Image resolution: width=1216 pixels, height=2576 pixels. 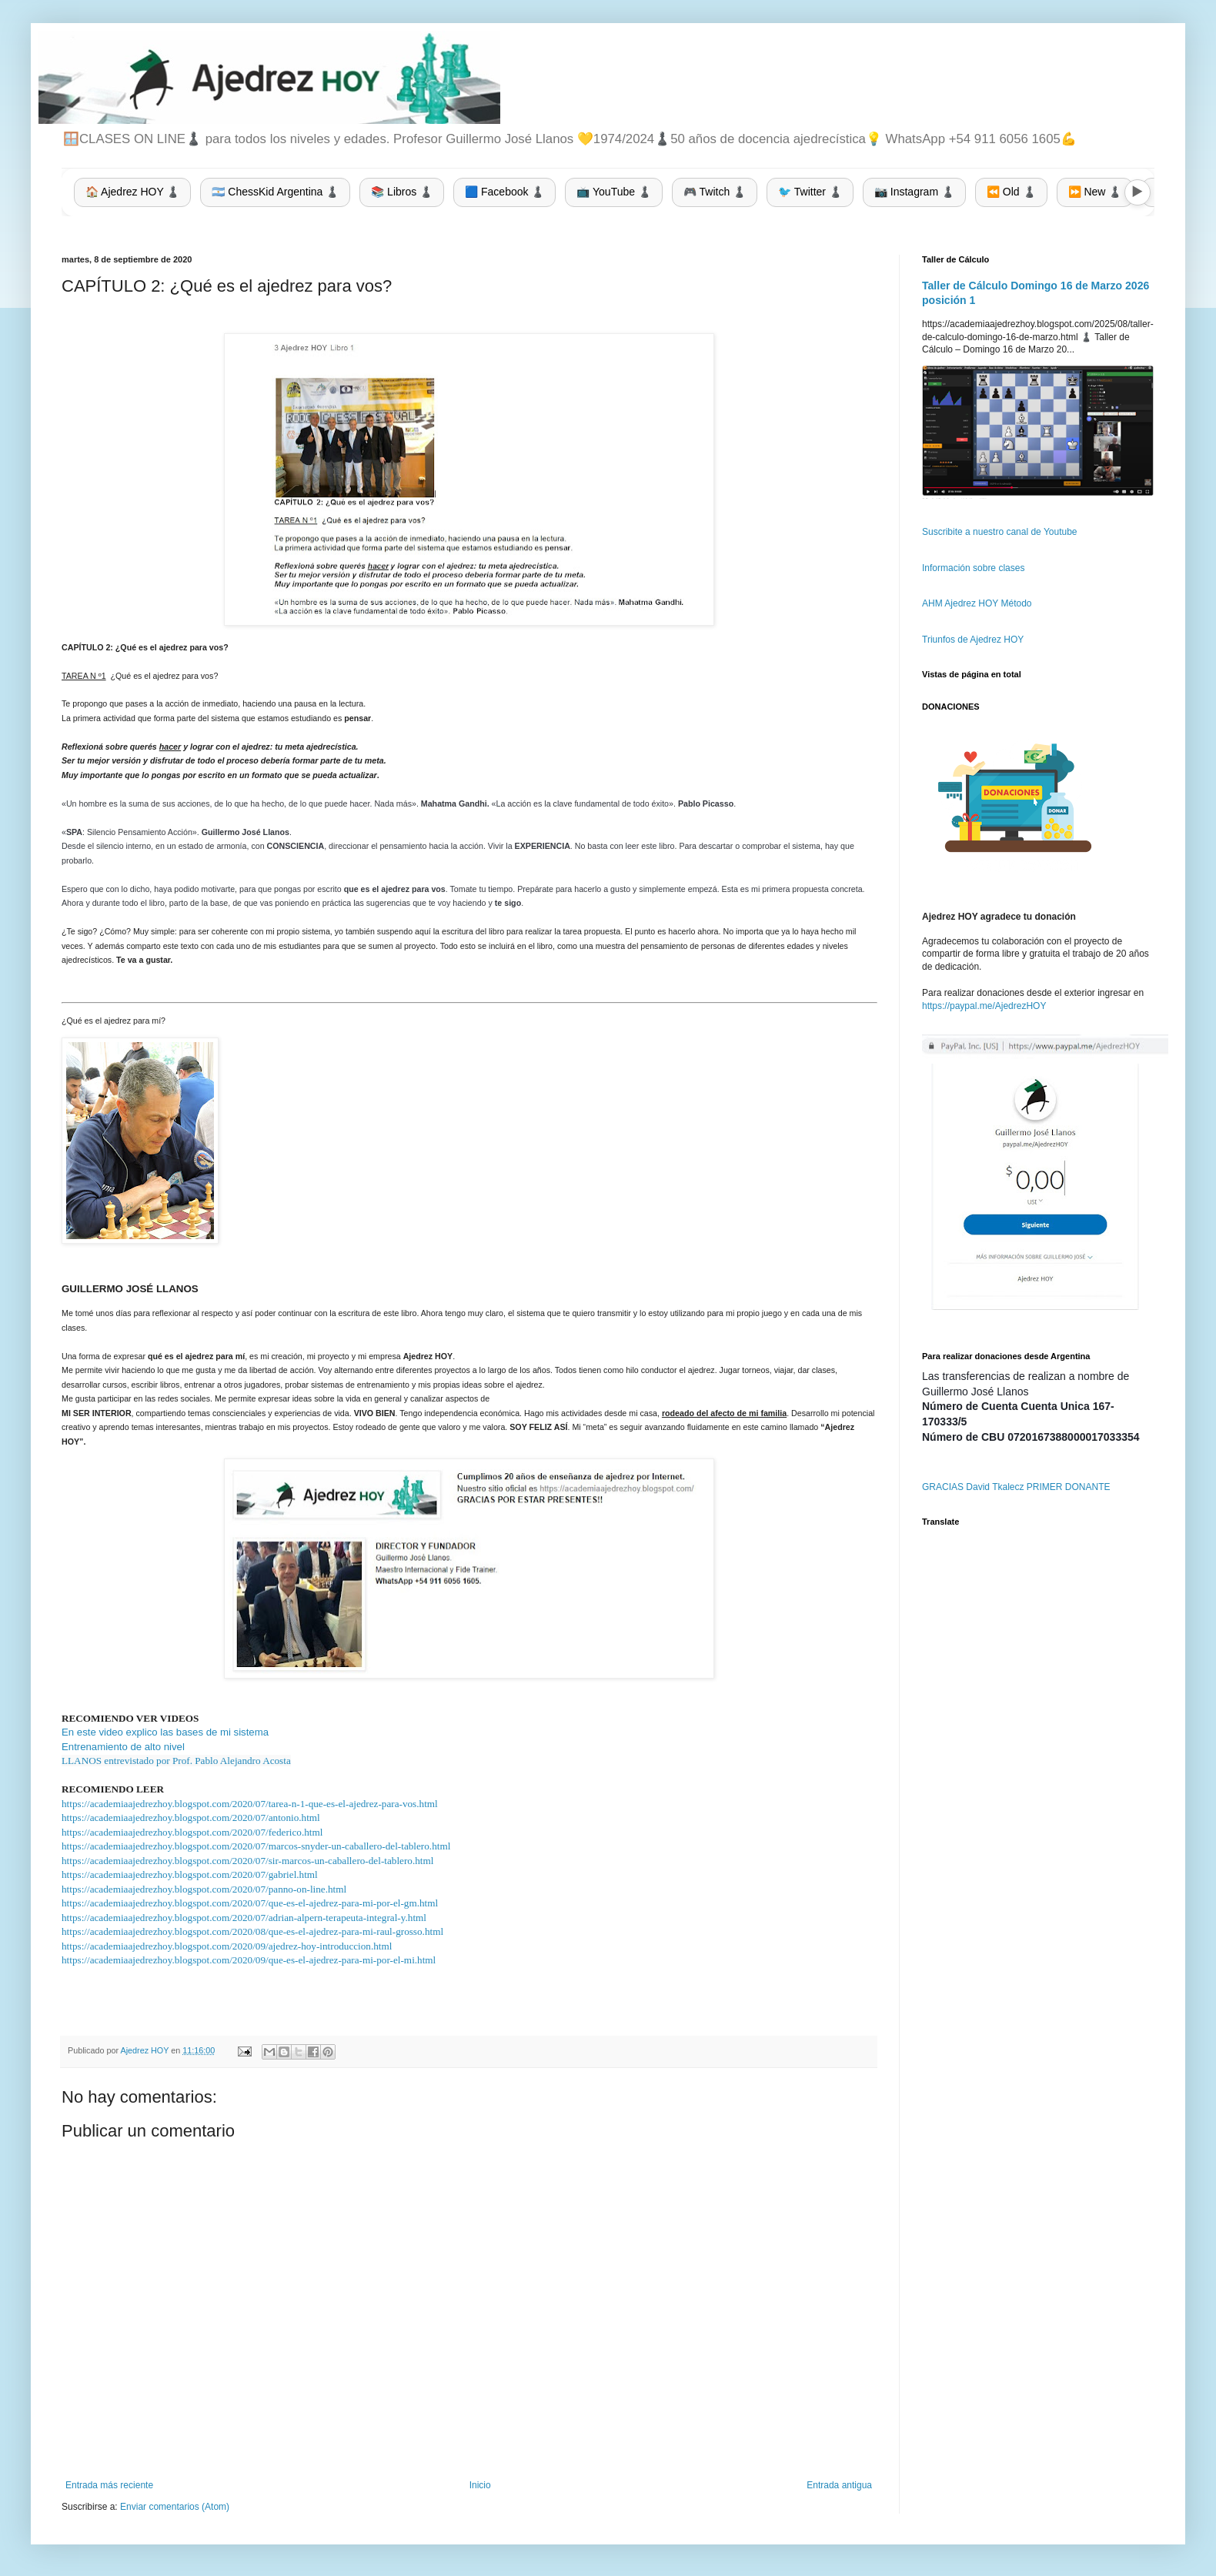 I want to click on ⏪ Old ♟️, so click(x=1011, y=191).